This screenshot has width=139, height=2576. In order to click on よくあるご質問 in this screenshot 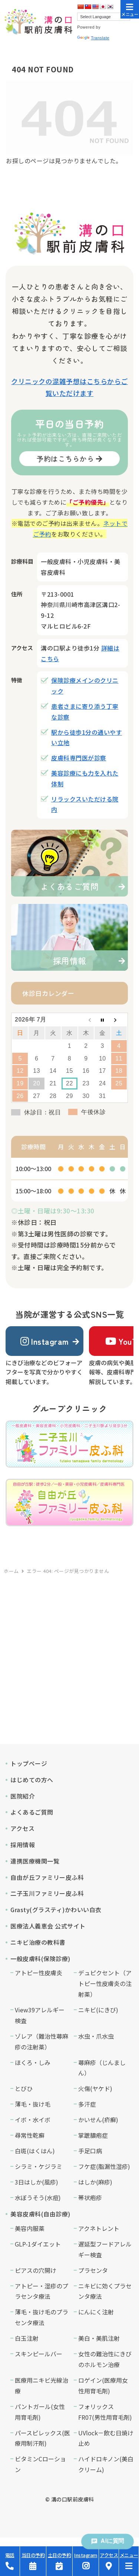, I will do `click(31, 1812)`.